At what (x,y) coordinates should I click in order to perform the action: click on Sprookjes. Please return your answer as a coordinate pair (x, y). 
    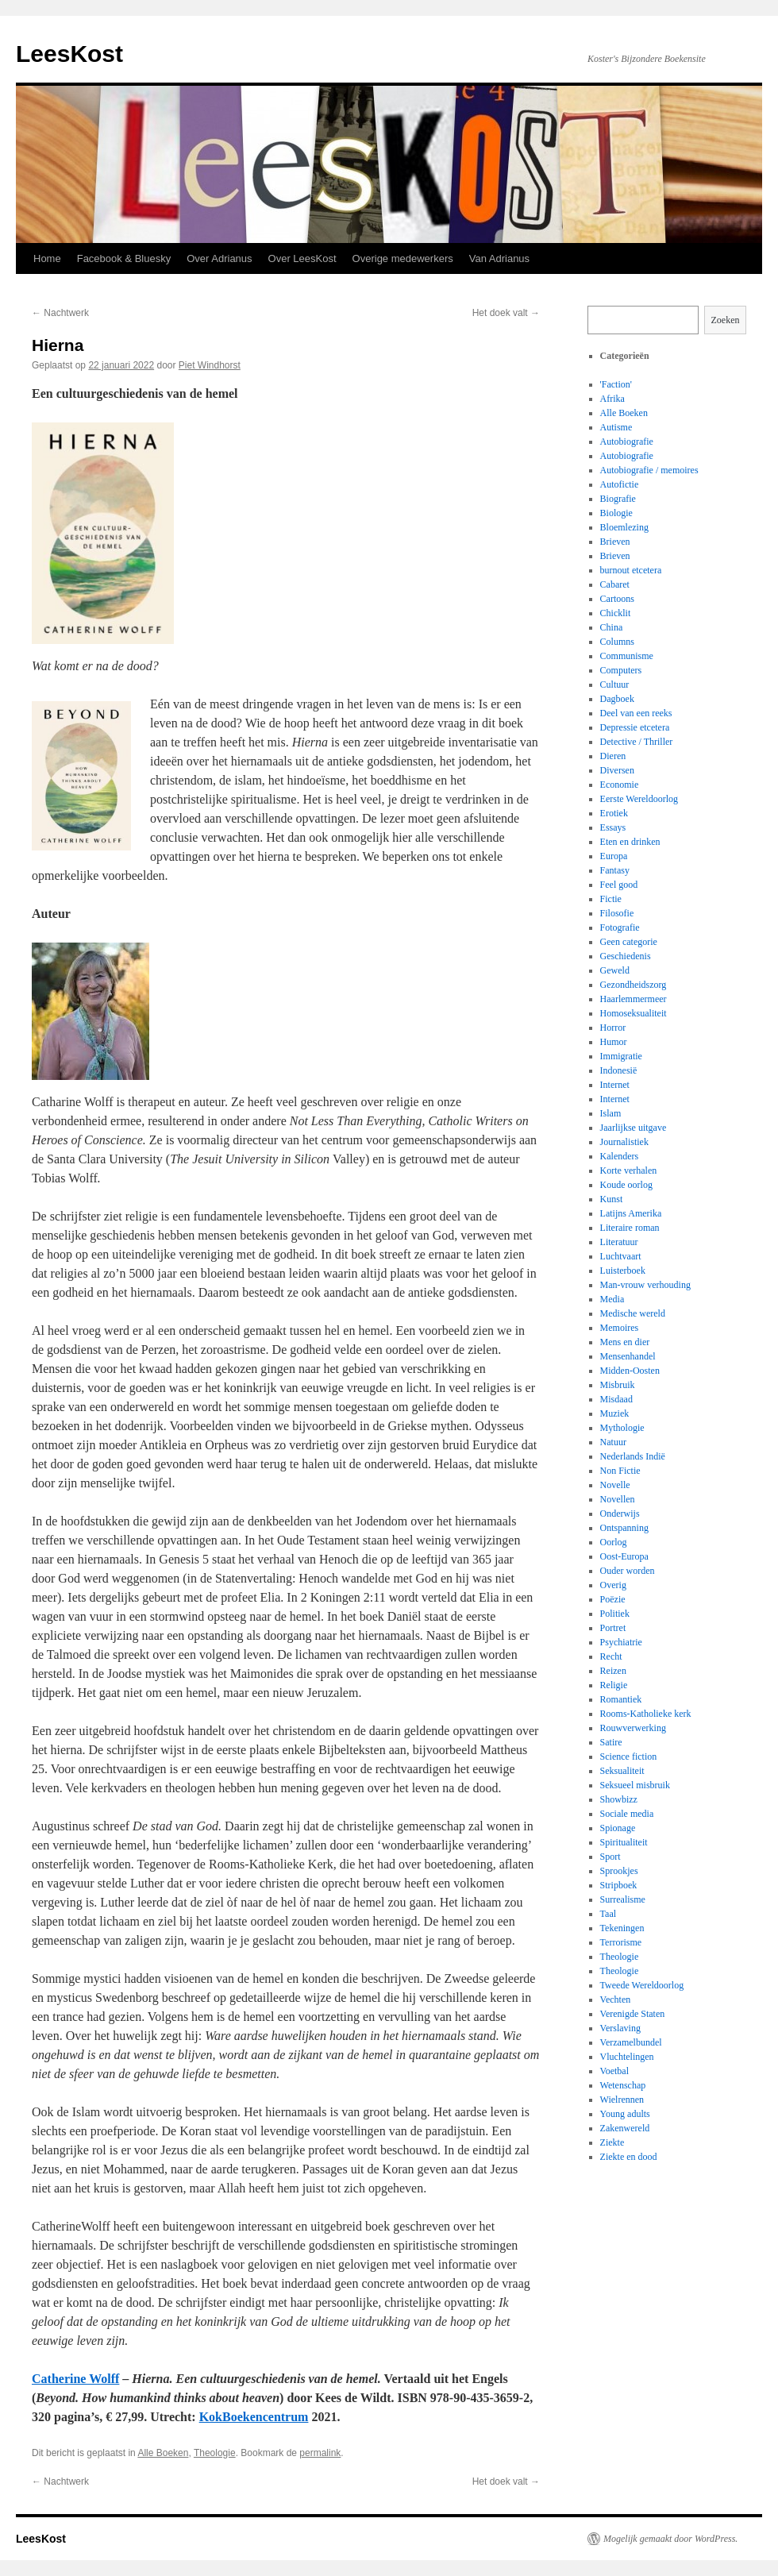
    Looking at the image, I should click on (619, 1870).